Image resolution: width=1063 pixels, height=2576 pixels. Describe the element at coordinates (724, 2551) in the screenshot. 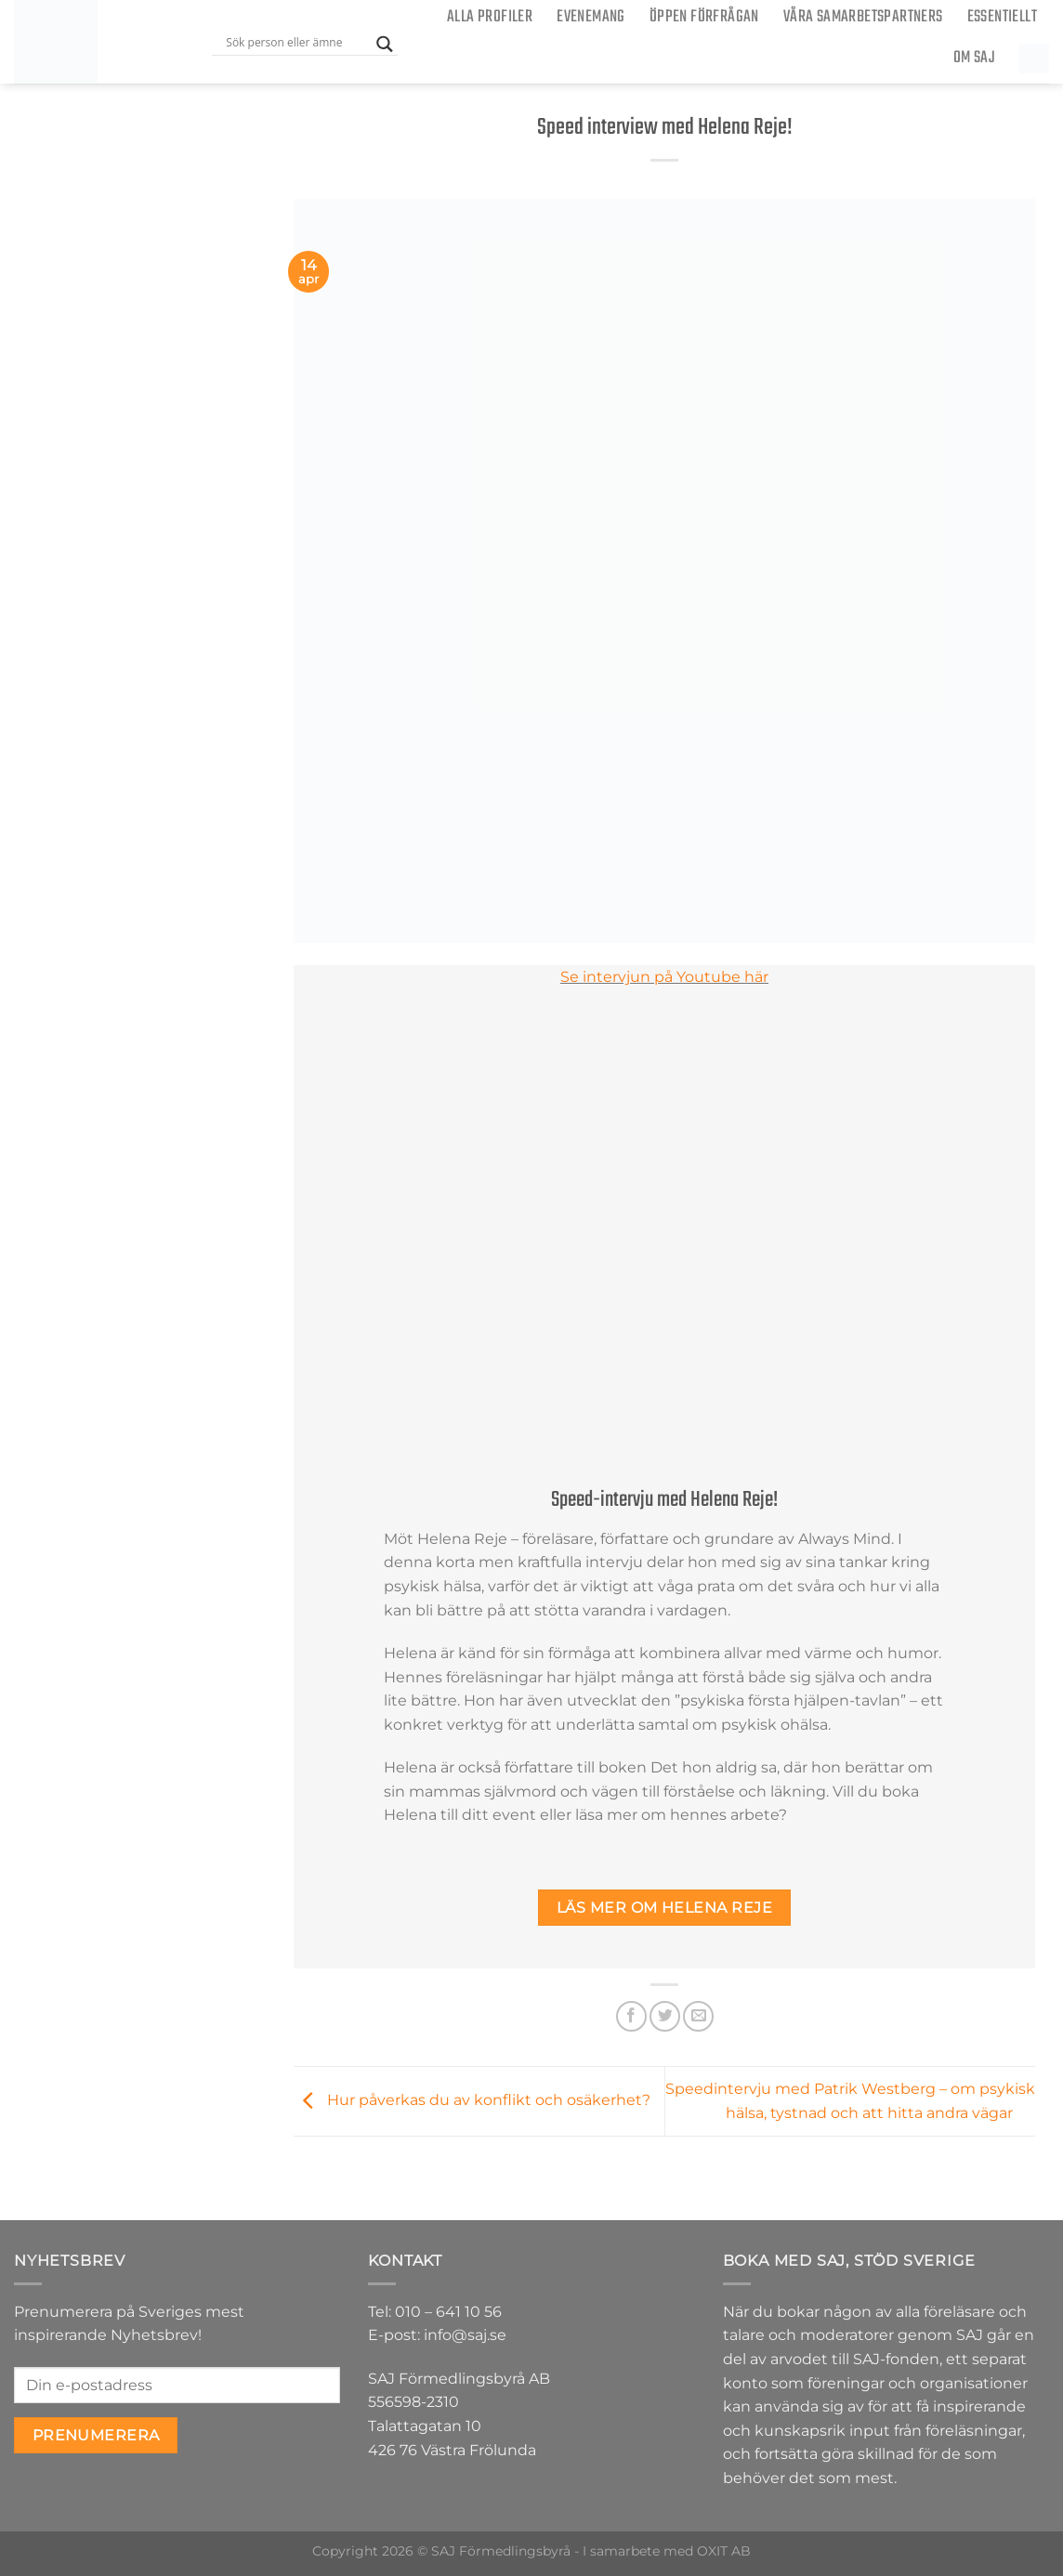

I see `OXIT AB` at that location.